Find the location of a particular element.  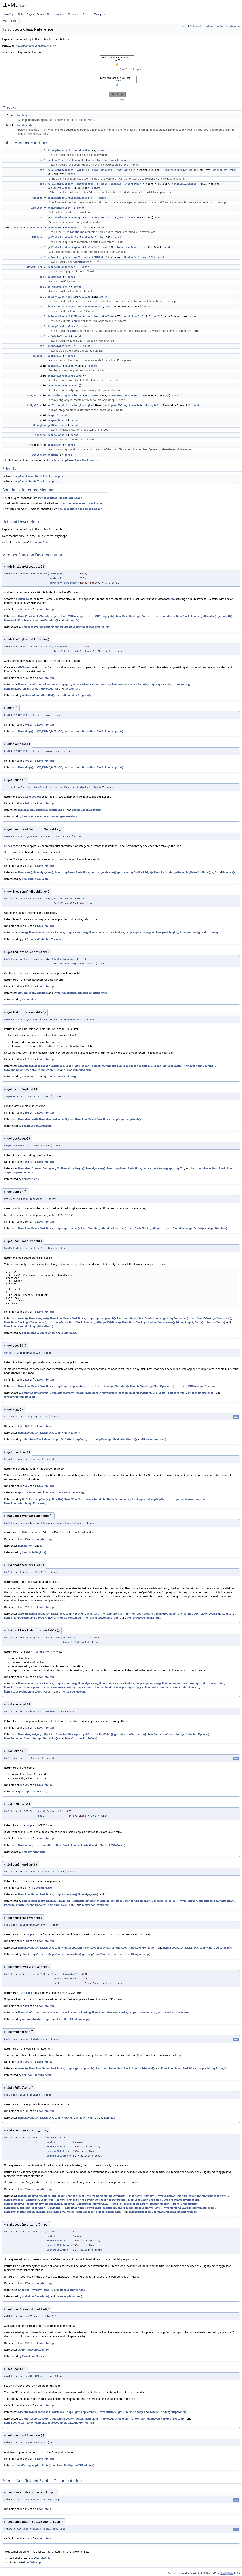

ArrayRef is located at coordinates (115, 395).